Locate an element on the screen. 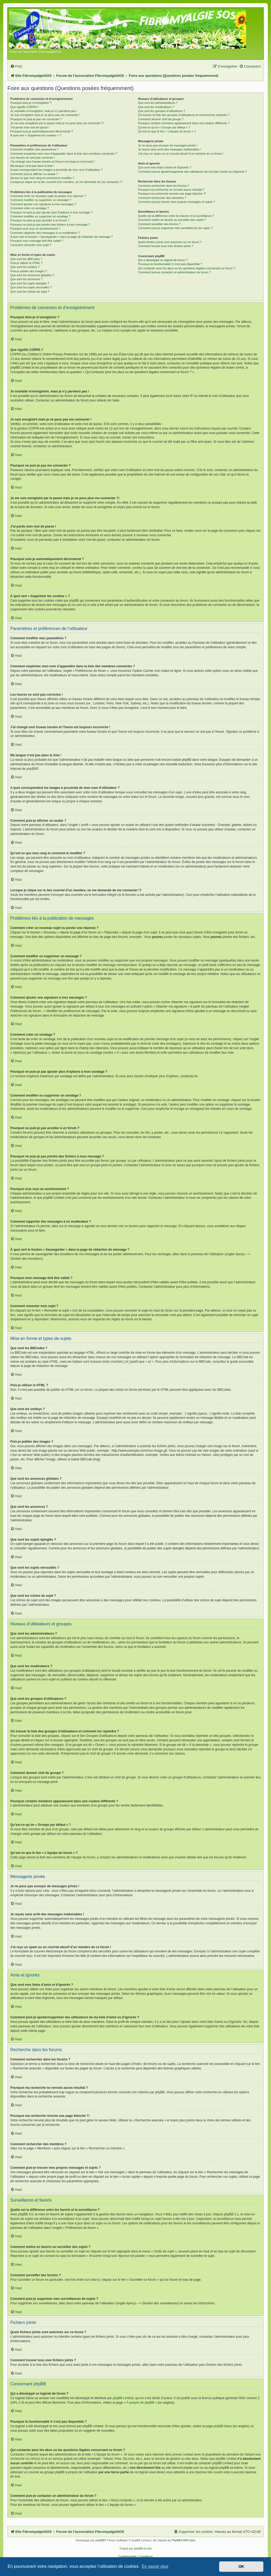 This screenshot has height=2576, width=271. Je me suis enregistré par le passé mais je ne peux plus me connecter ?! is located at coordinates (57, 123).